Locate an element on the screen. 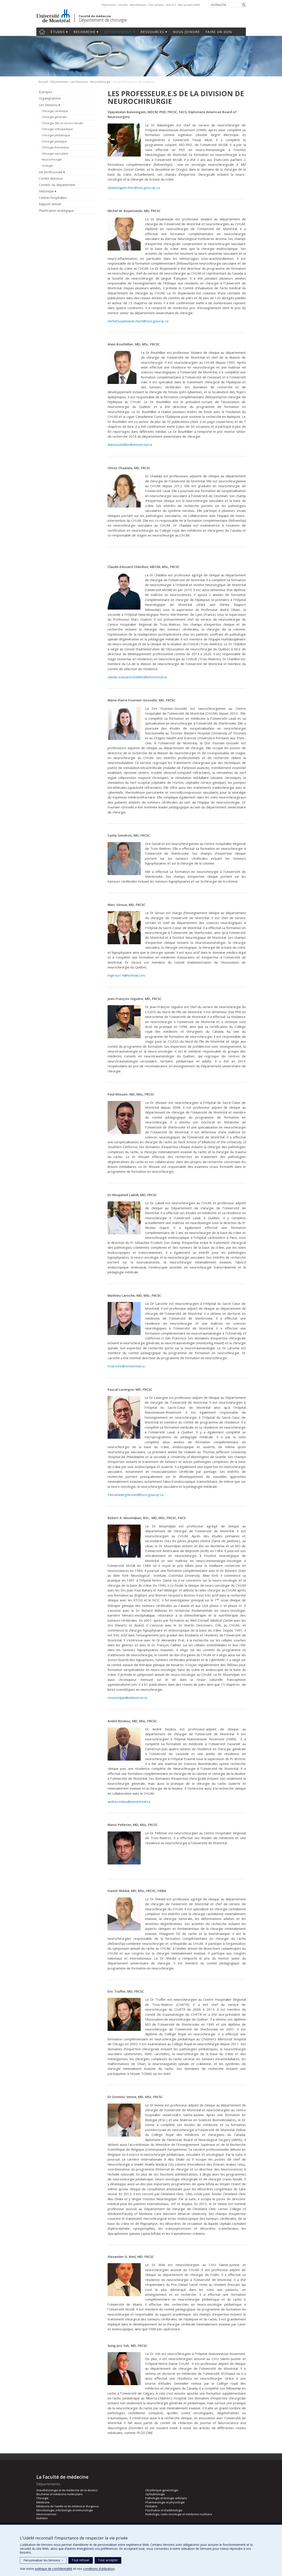  Études is located at coordinates (57, 32).